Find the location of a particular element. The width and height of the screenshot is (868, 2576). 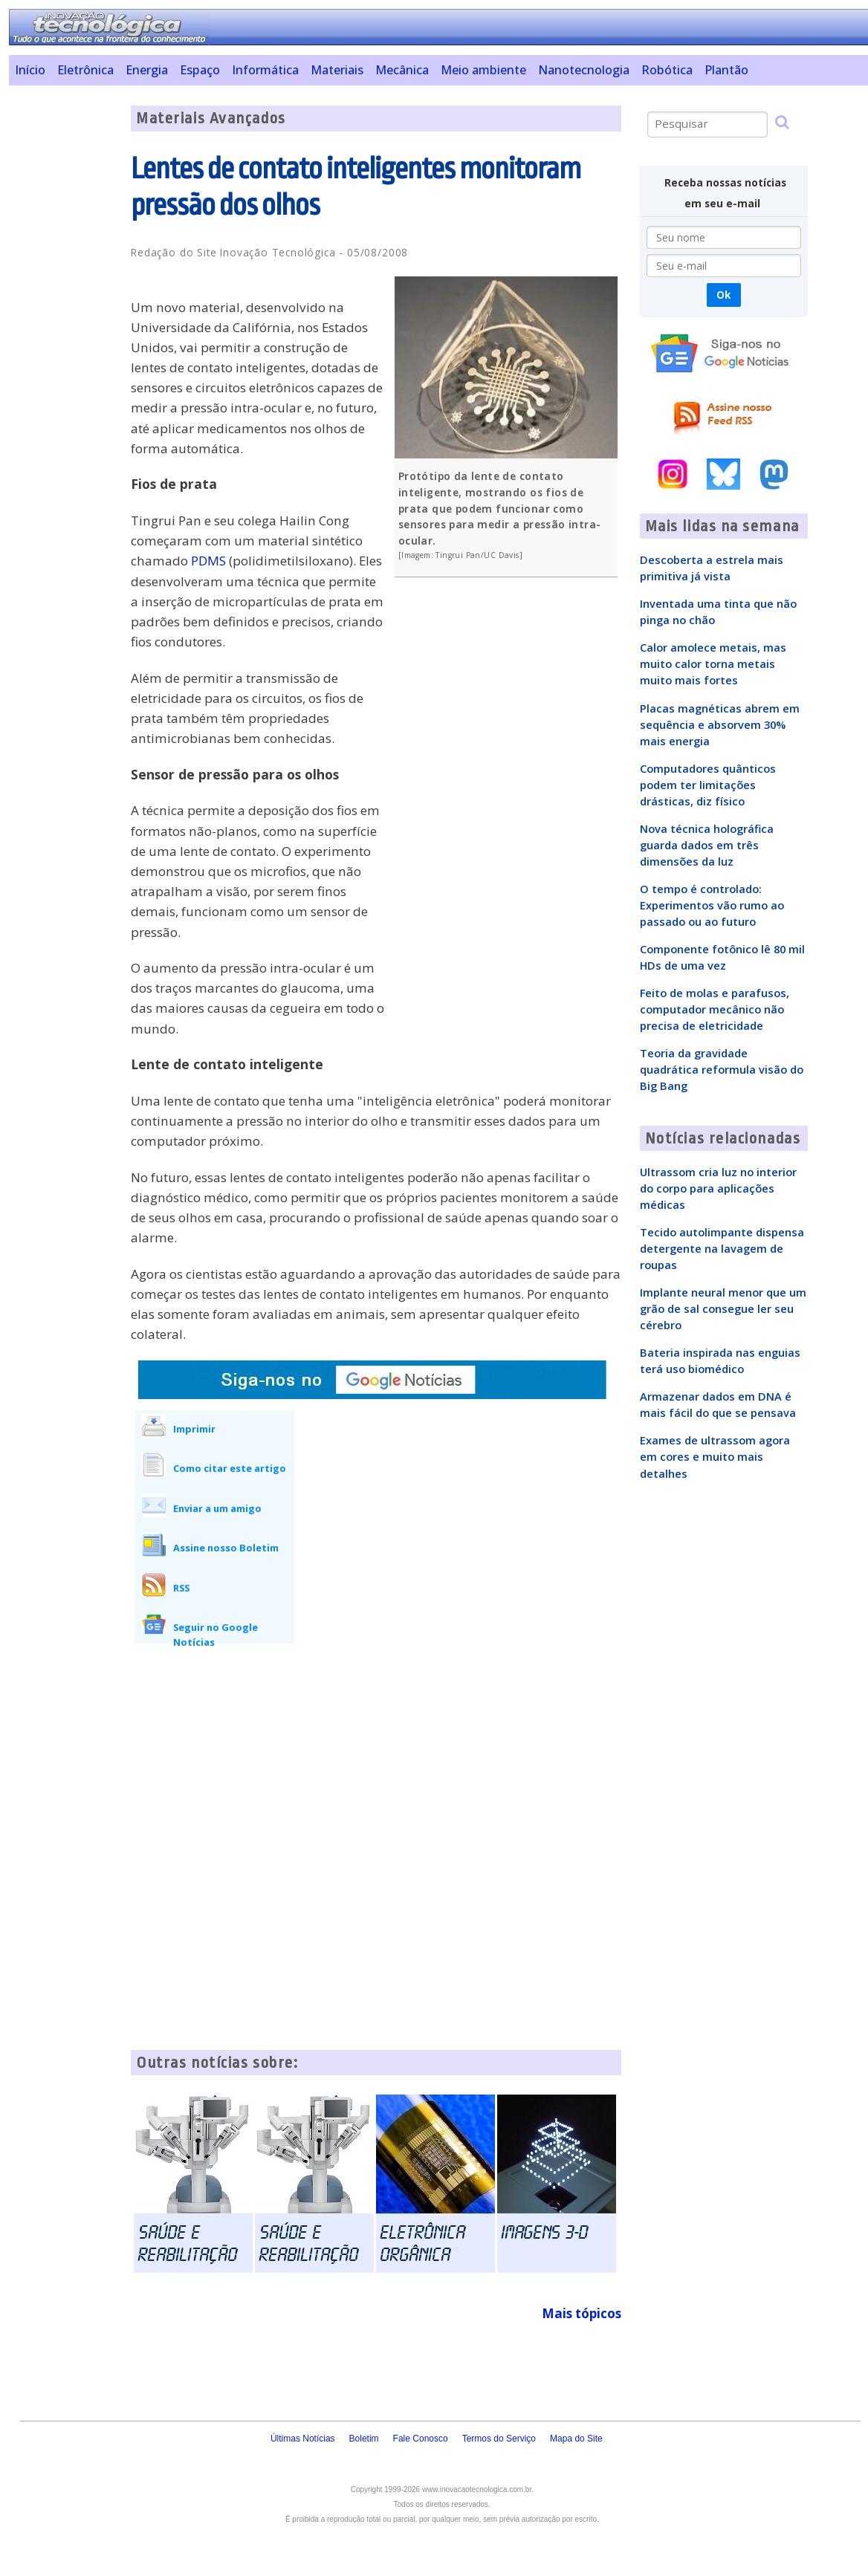

Nova técnica holográfica guarda dados em três dimensões da luz is located at coordinates (707, 845).